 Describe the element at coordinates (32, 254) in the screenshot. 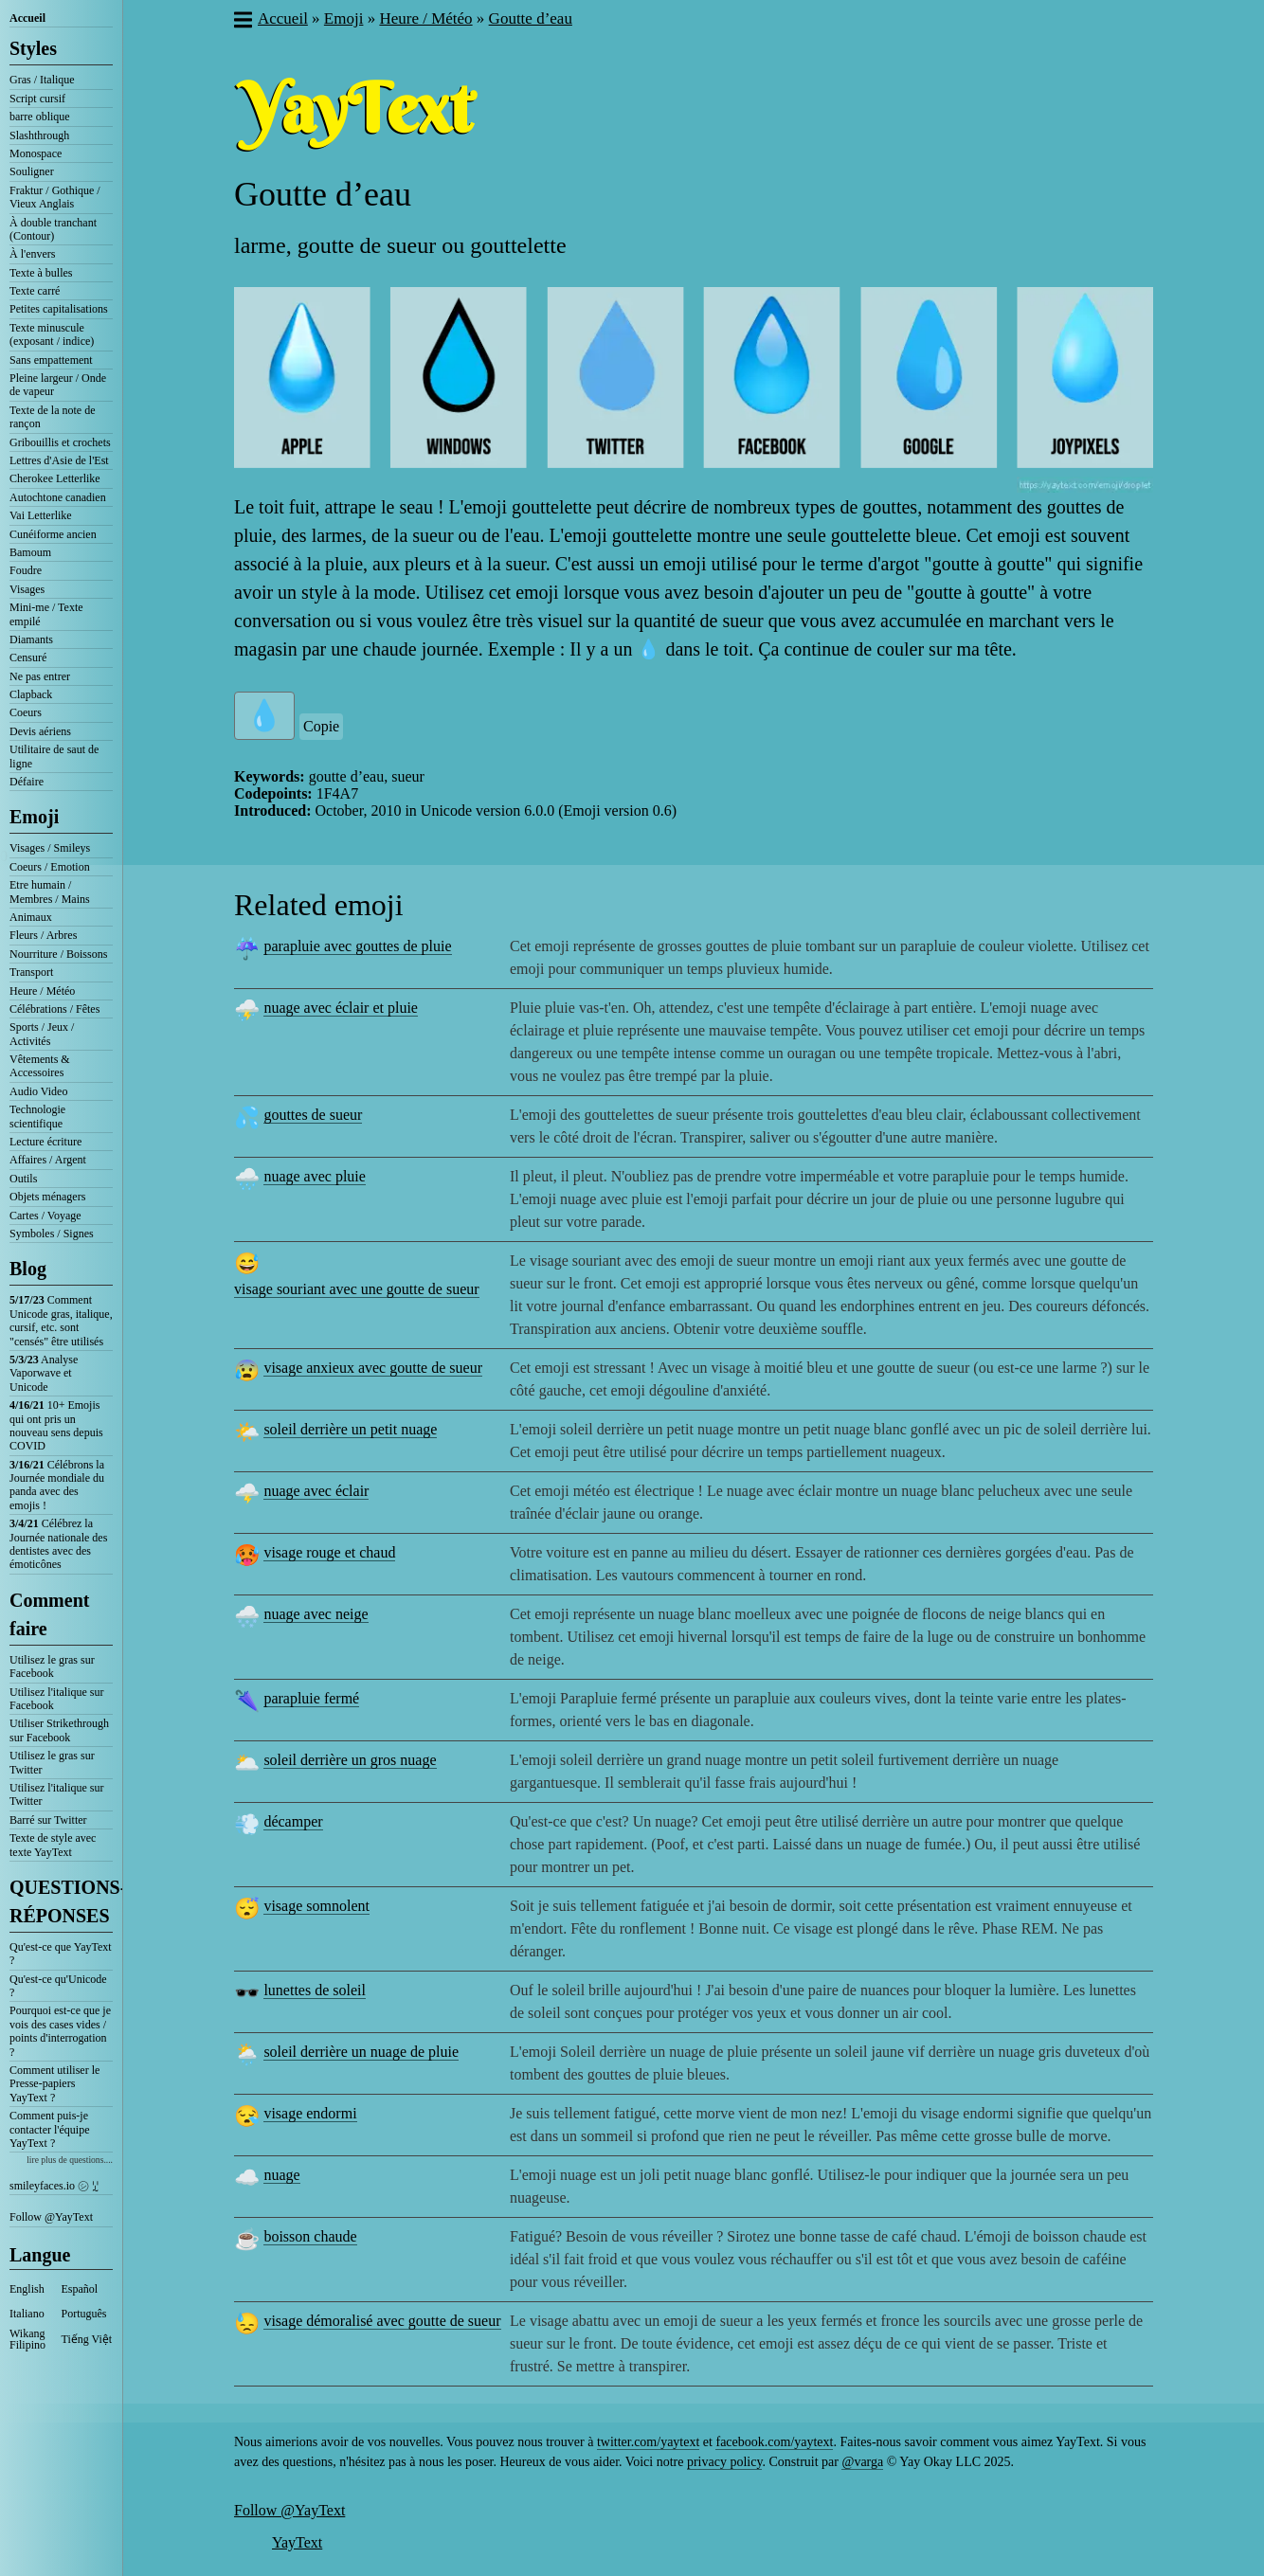

I see `À l'envers` at that location.